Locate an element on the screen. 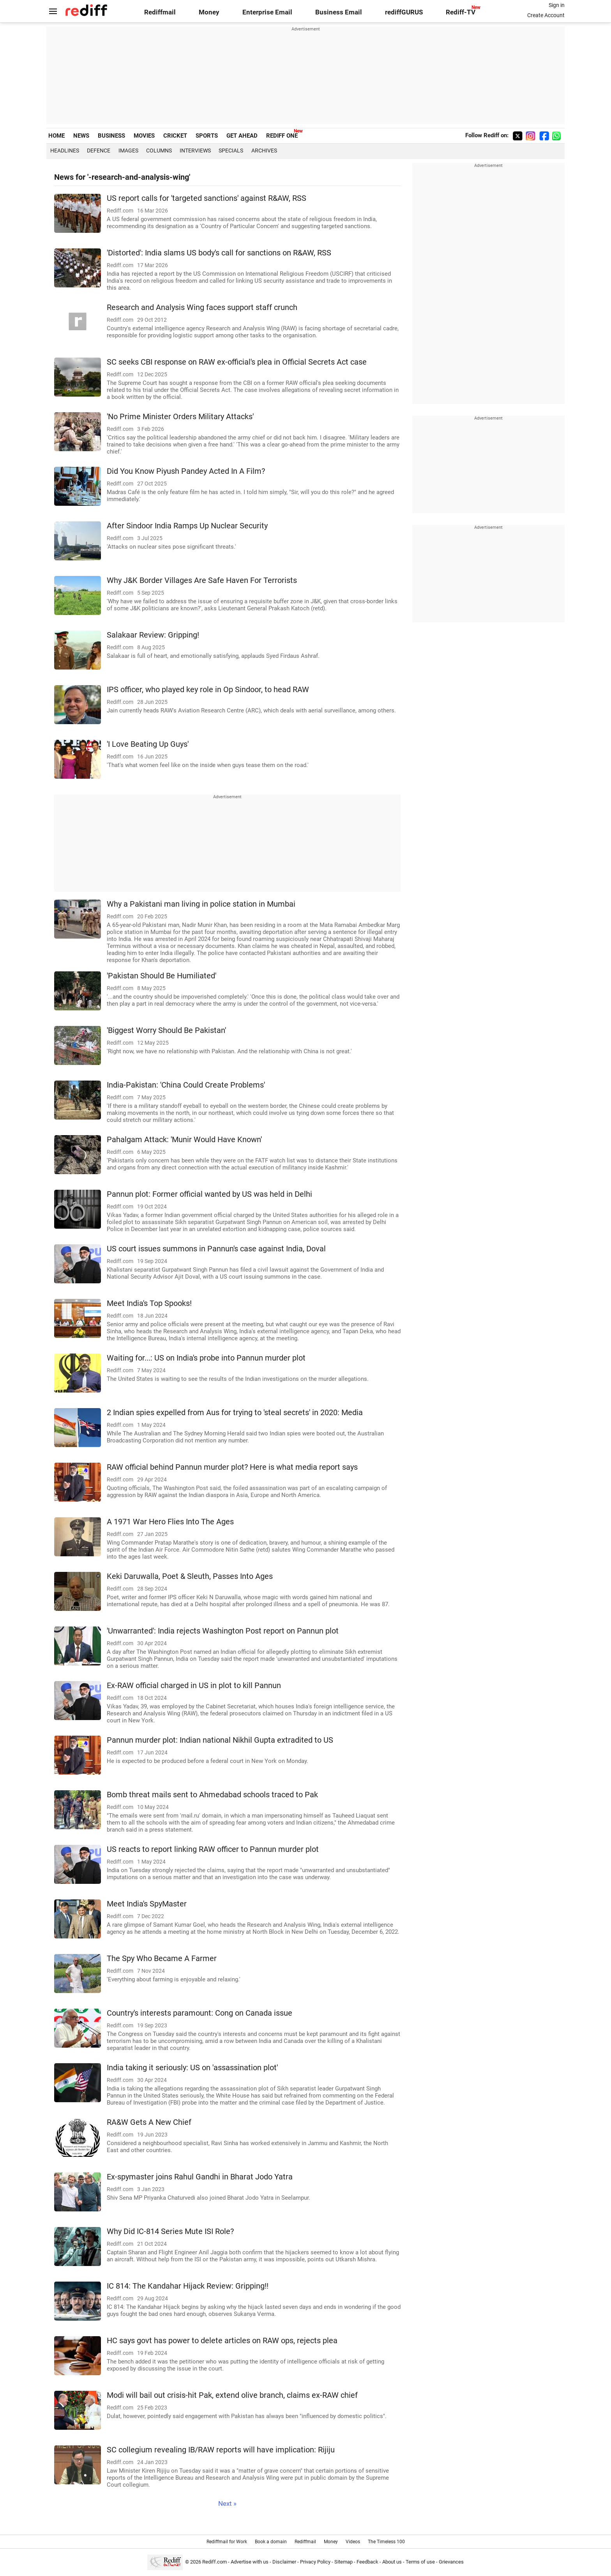  'I Love Beating Up Guys' is located at coordinates (148, 744).